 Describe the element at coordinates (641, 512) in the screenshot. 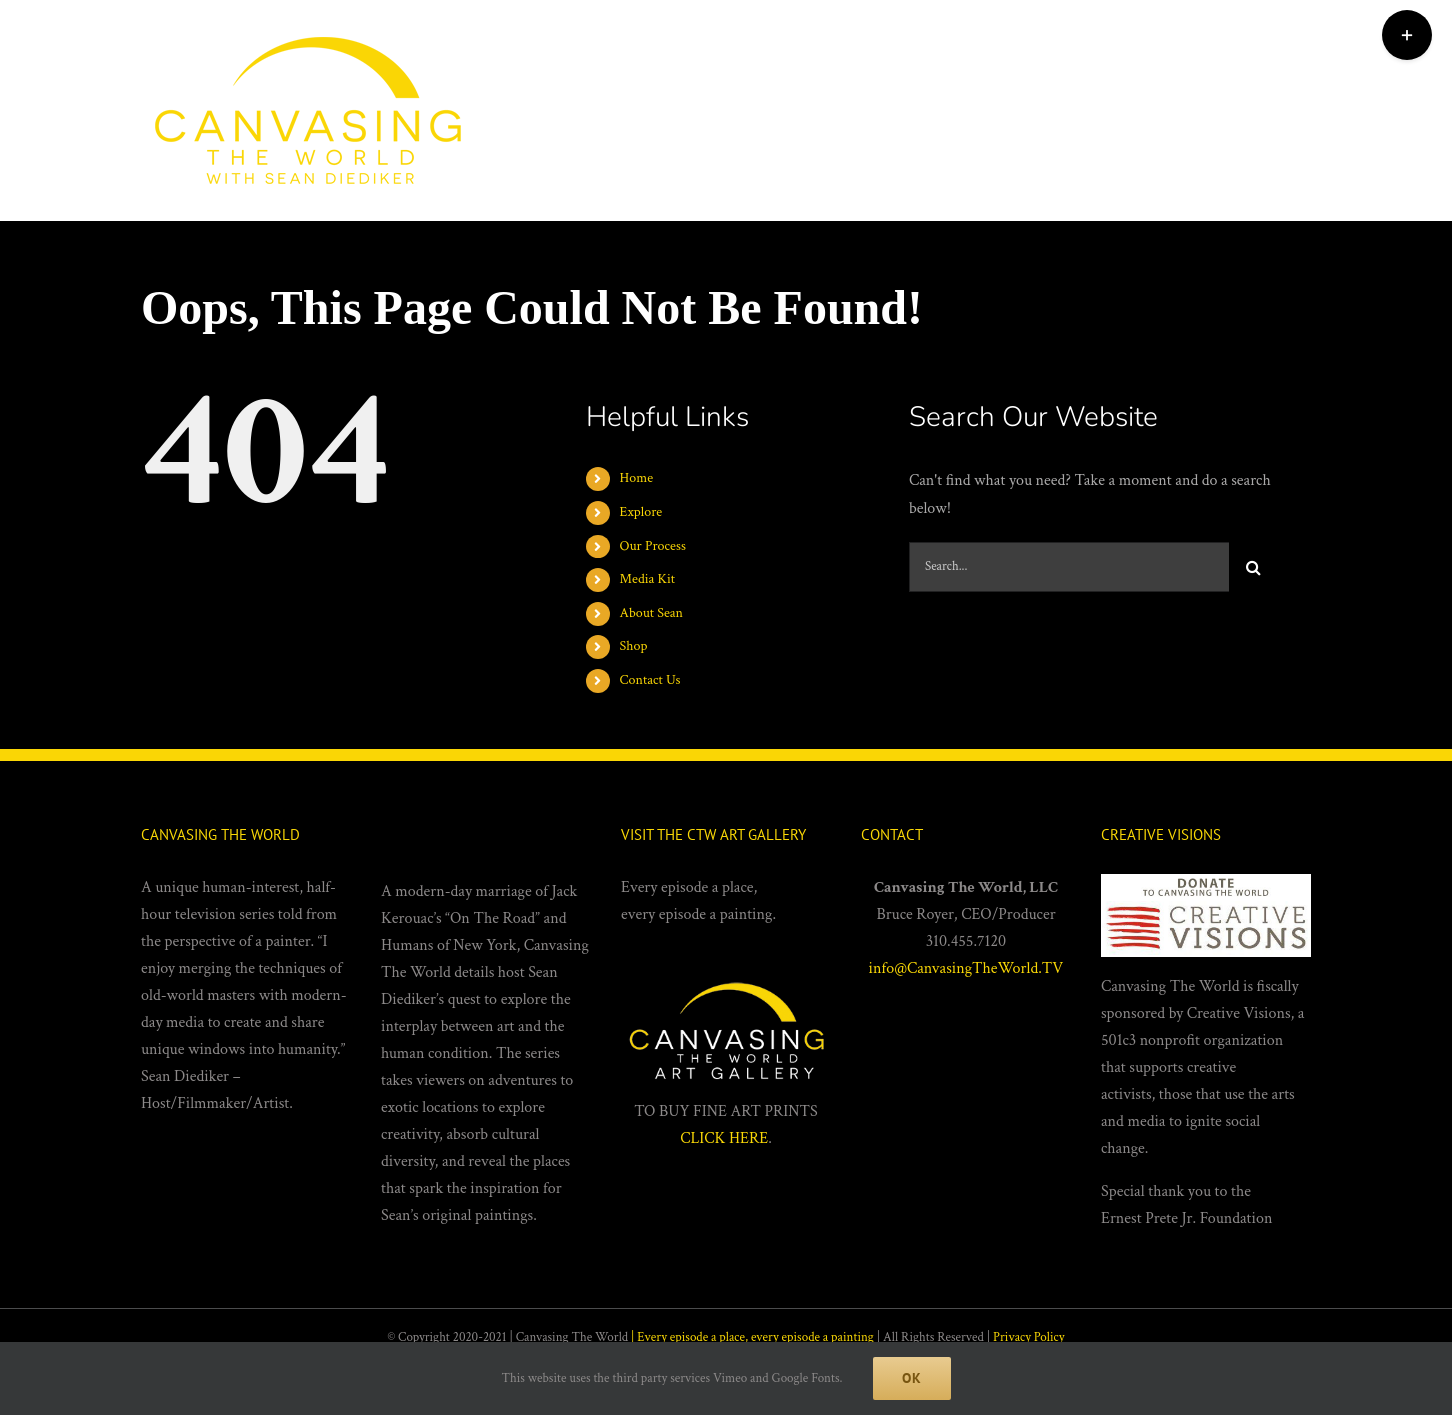

I see `Explore` at that location.